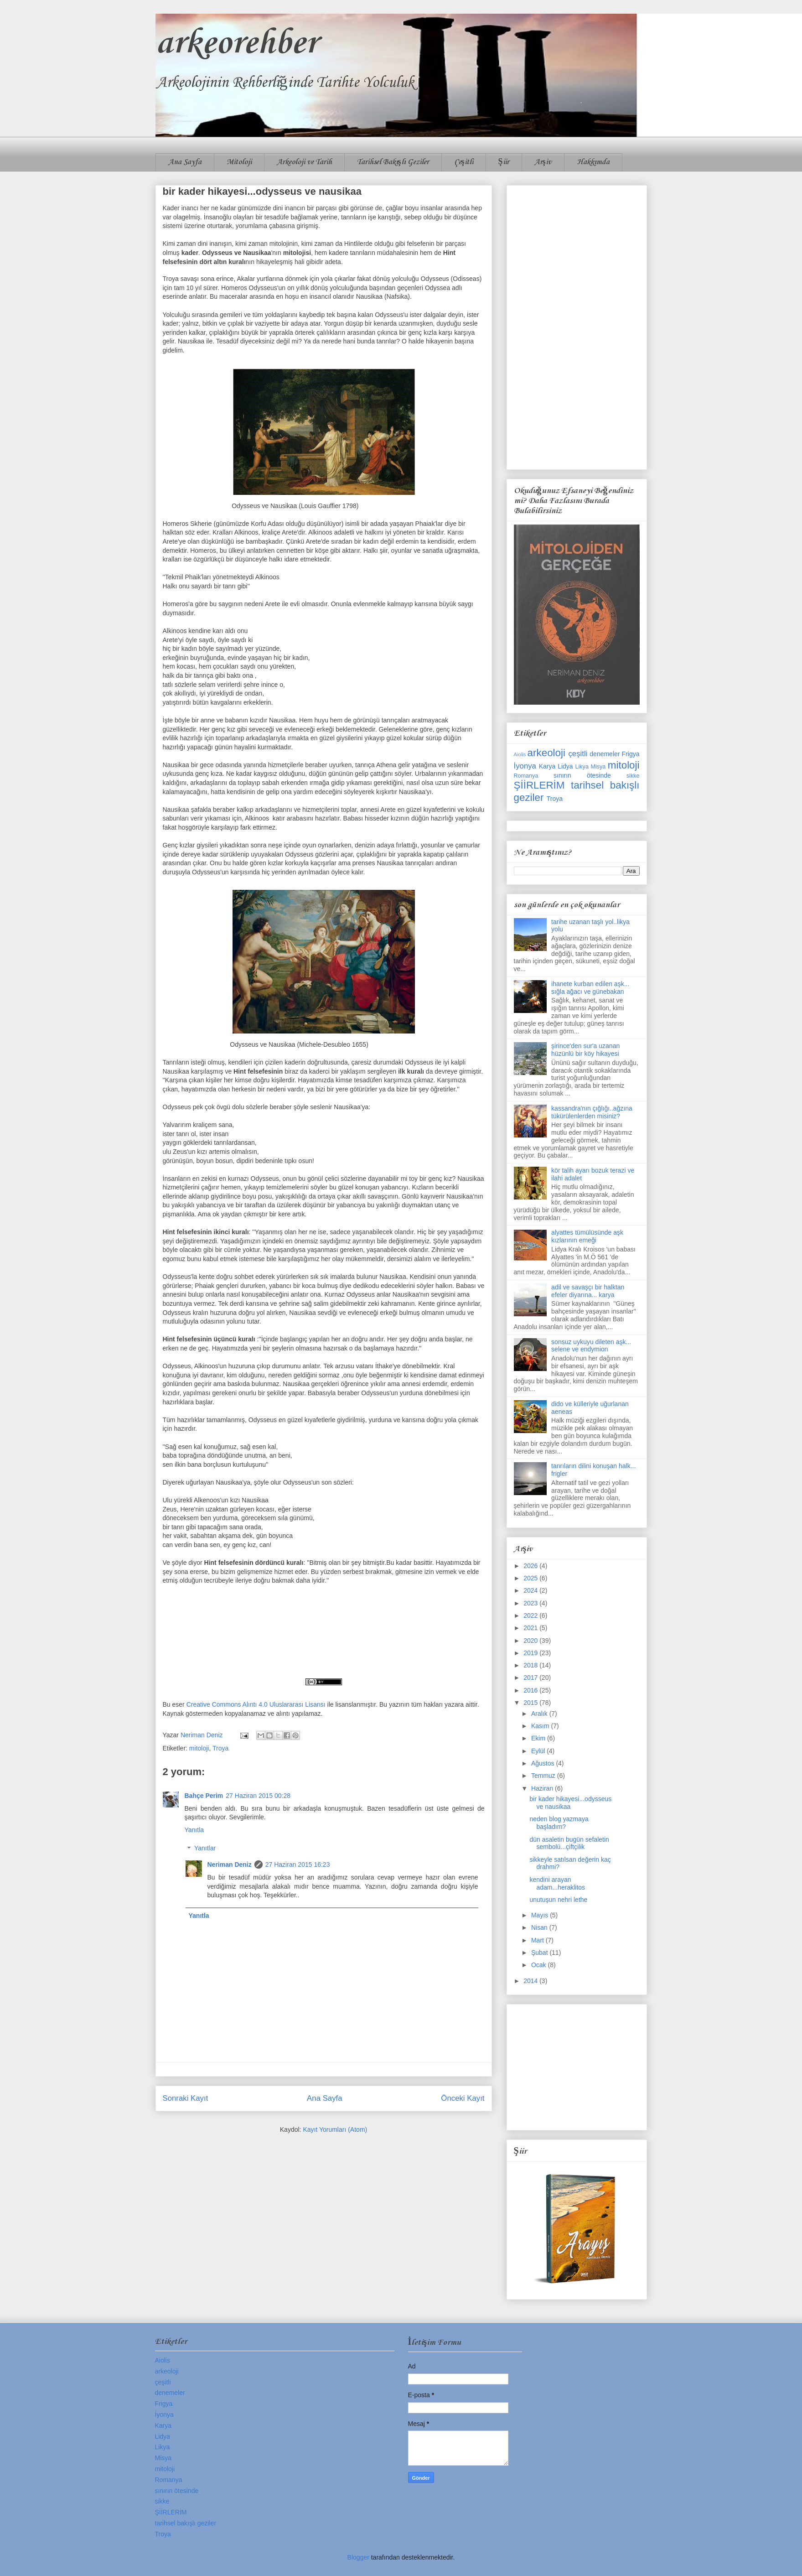 The height and width of the screenshot is (2576, 802). Describe the element at coordinates (585, 1049) in the screenshot. I see `şirince'den sur'a uzanan hüzünlü bir köy hikayesi` at that location.